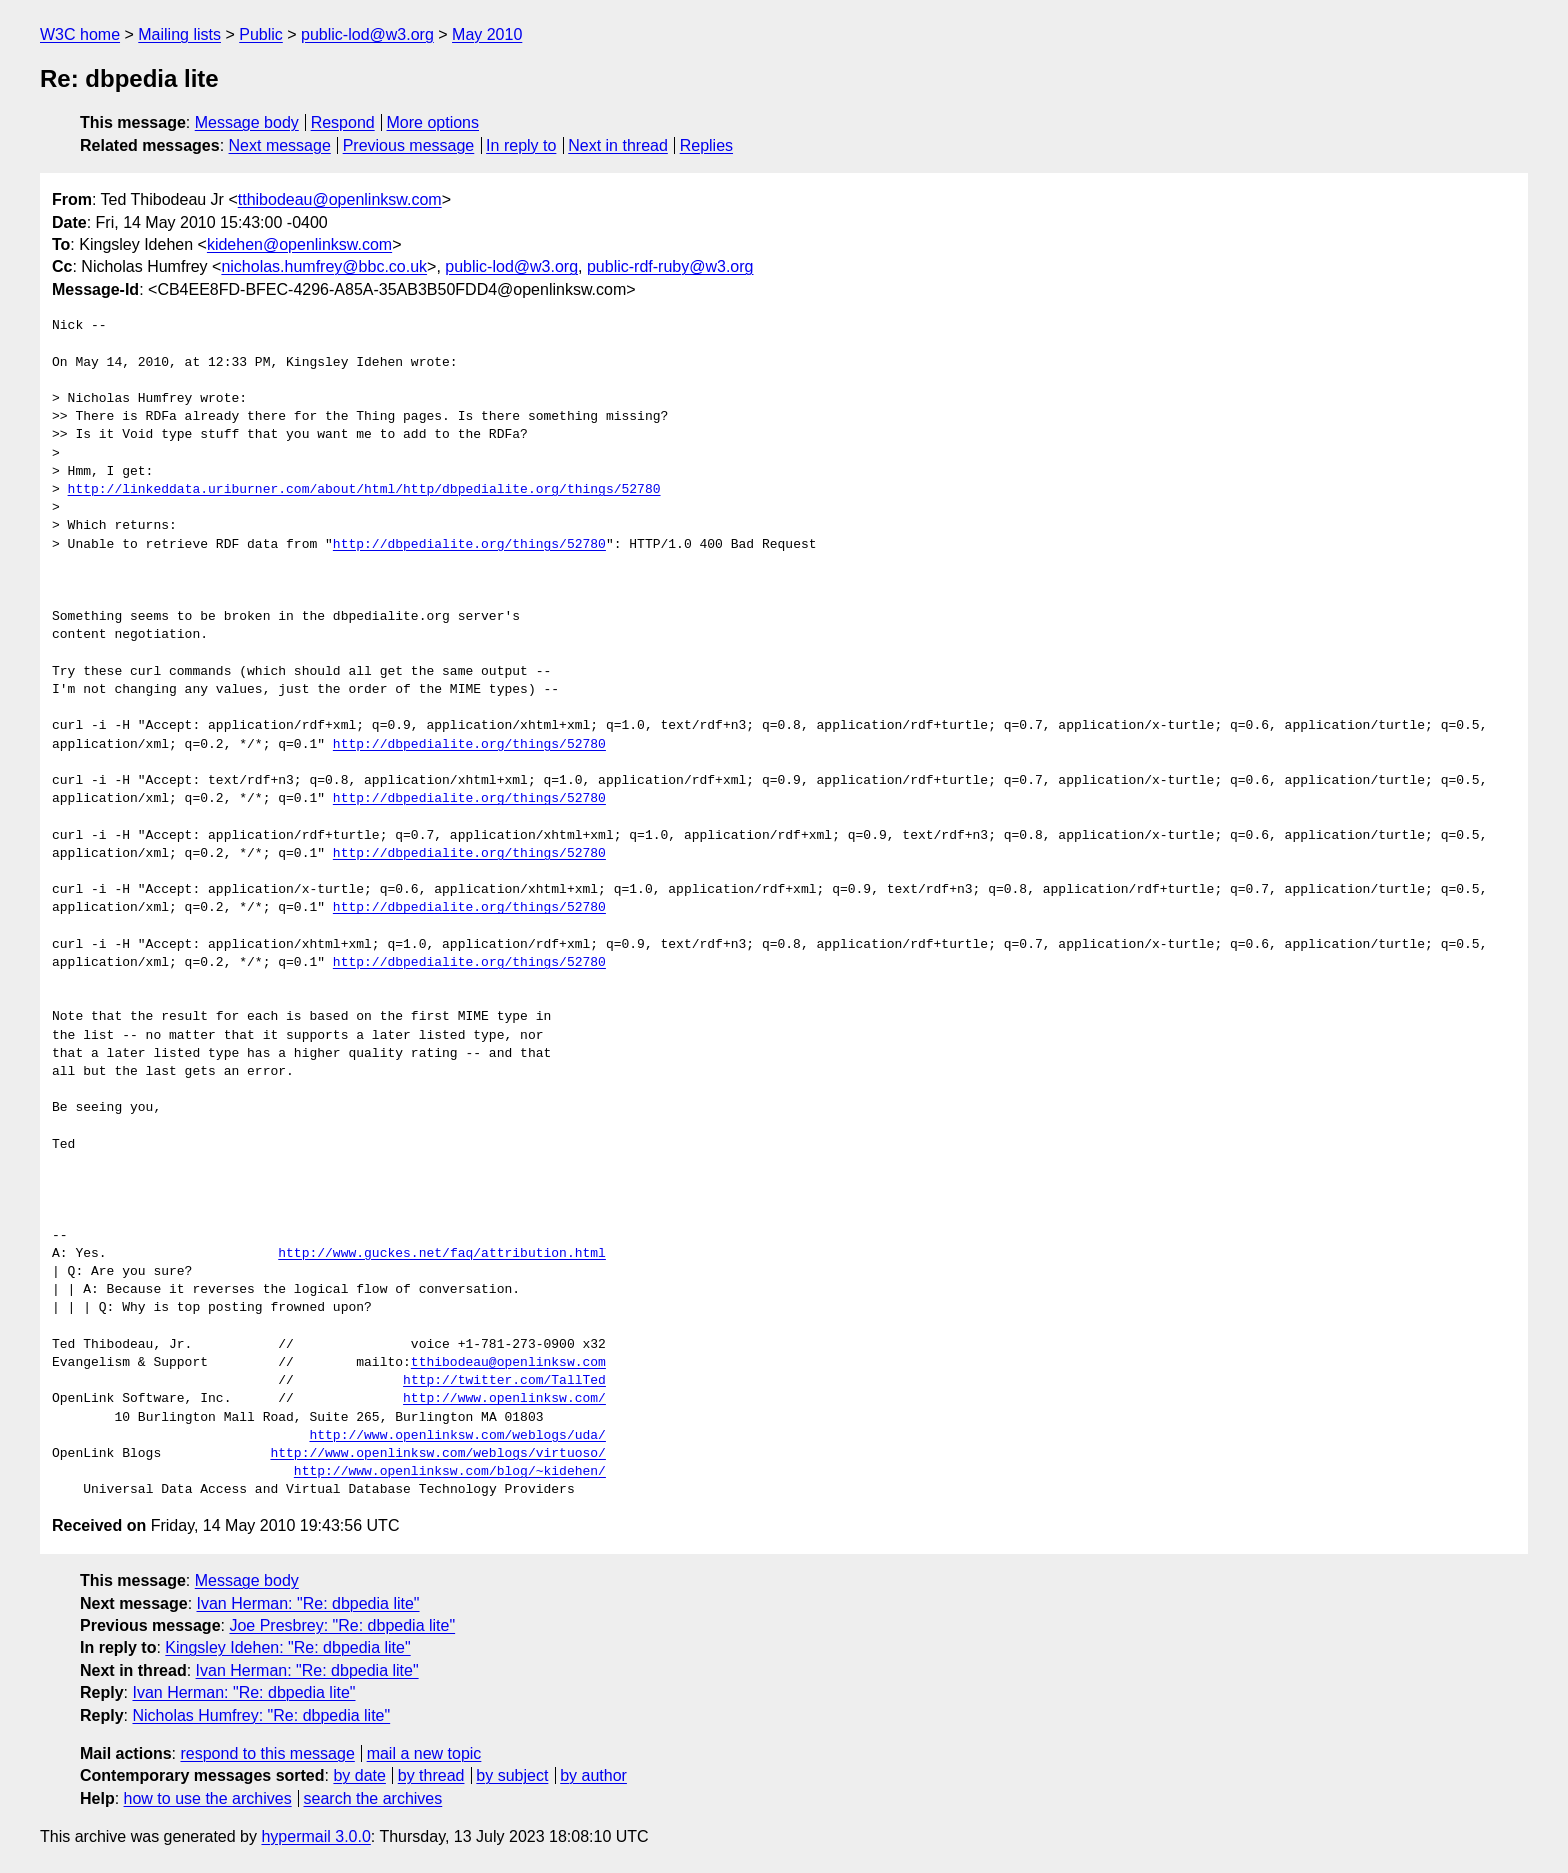  I want to click on public-rdf-ruby@w3.org, so click(670, 266).